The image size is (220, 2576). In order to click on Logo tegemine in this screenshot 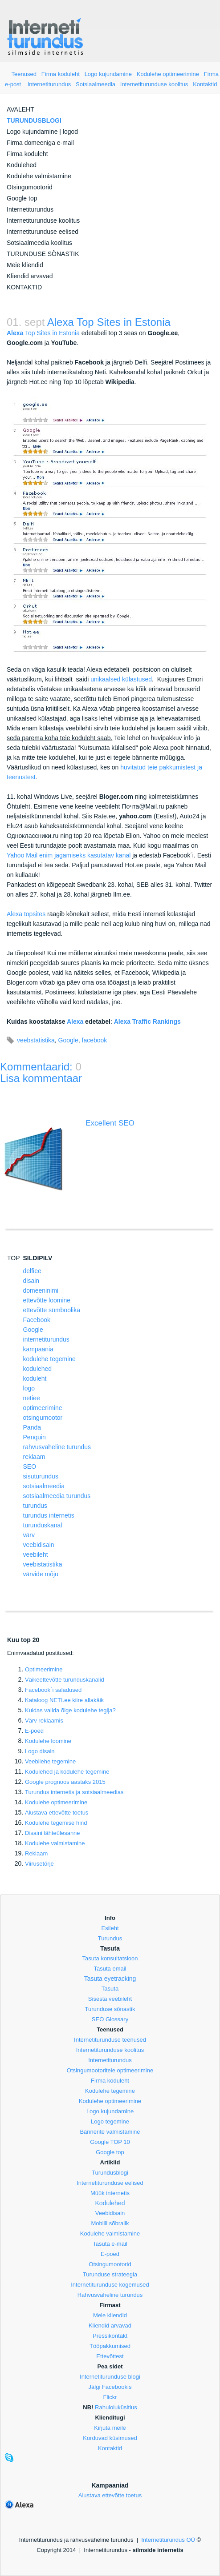, I will do `click(110, 2121)`.